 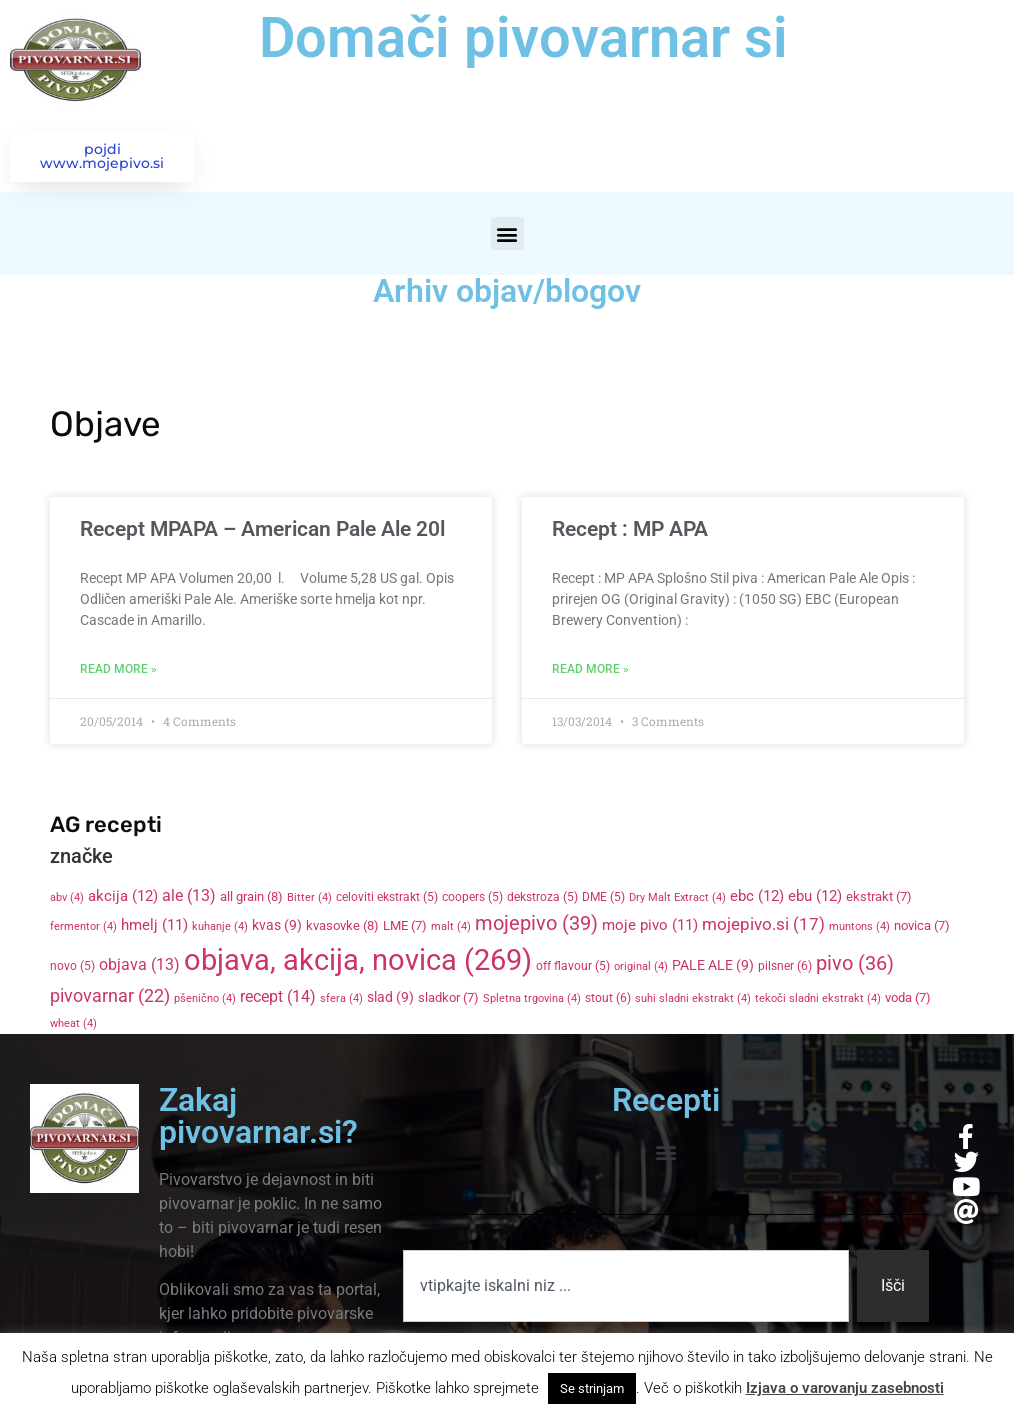 What do you see at coordinates (205, 1000) in the screenshot?
I see `pšenično [pšenično (4 items)]` at bounding box center [205, 1000].